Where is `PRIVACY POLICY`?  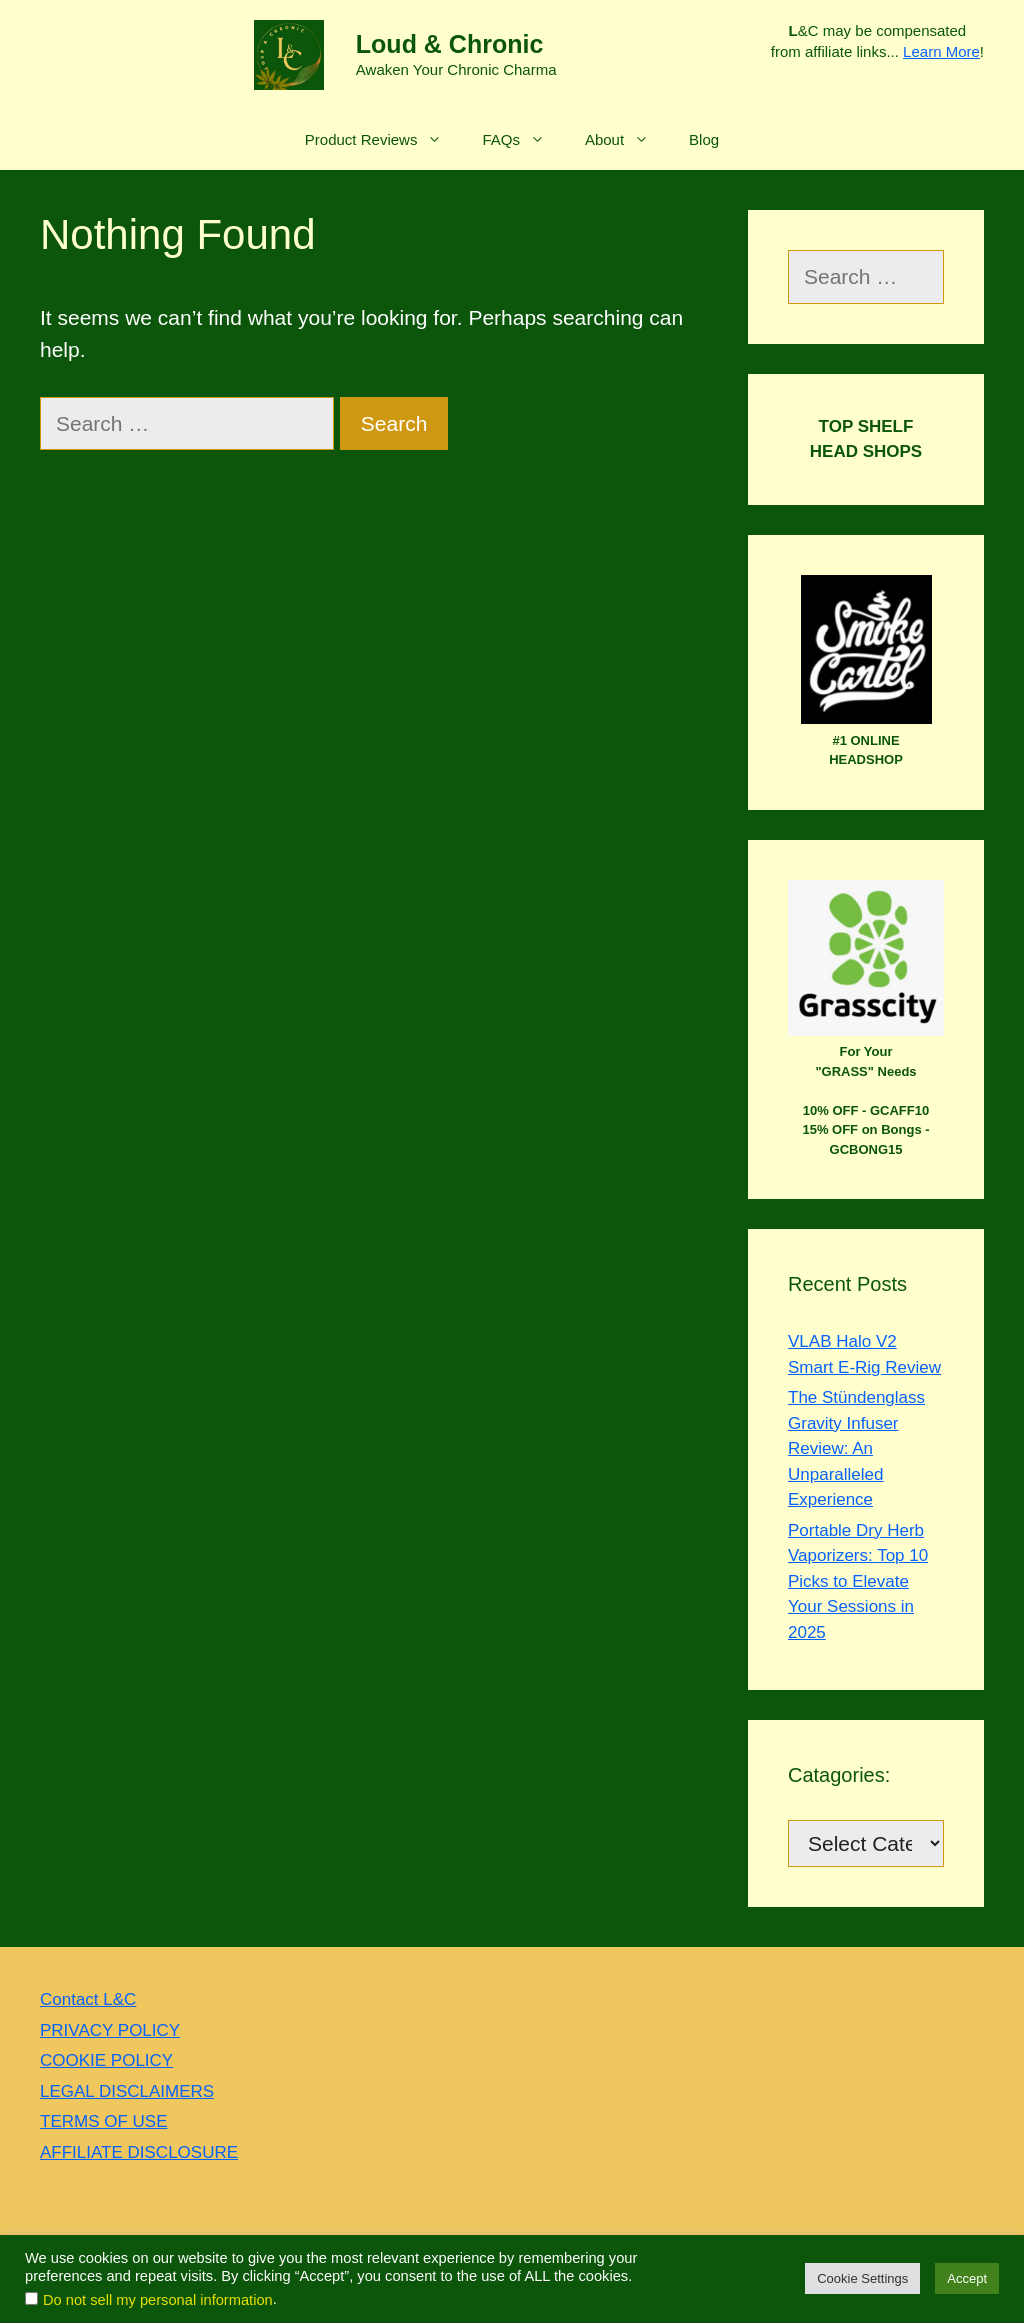 PRIVACY POLICY is located at coordinates (110, 2030).